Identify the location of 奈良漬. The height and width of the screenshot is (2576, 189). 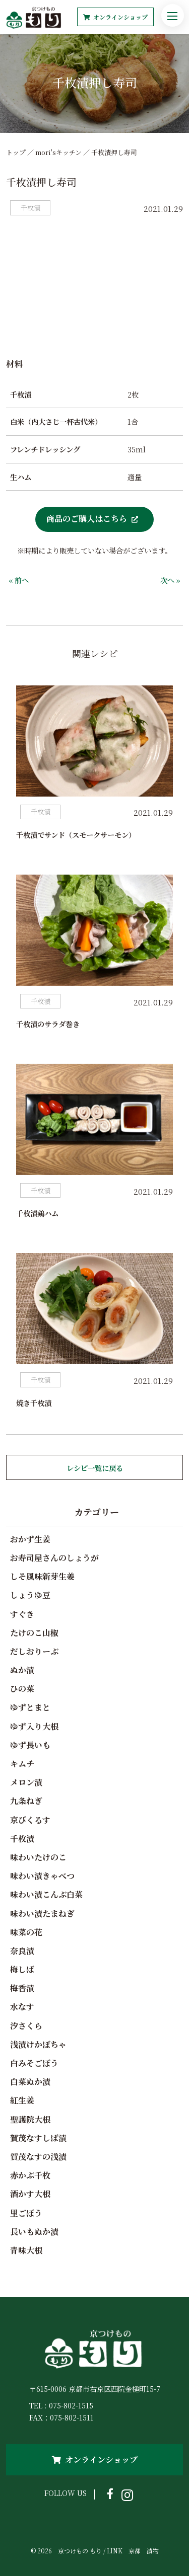
(22, 1951).